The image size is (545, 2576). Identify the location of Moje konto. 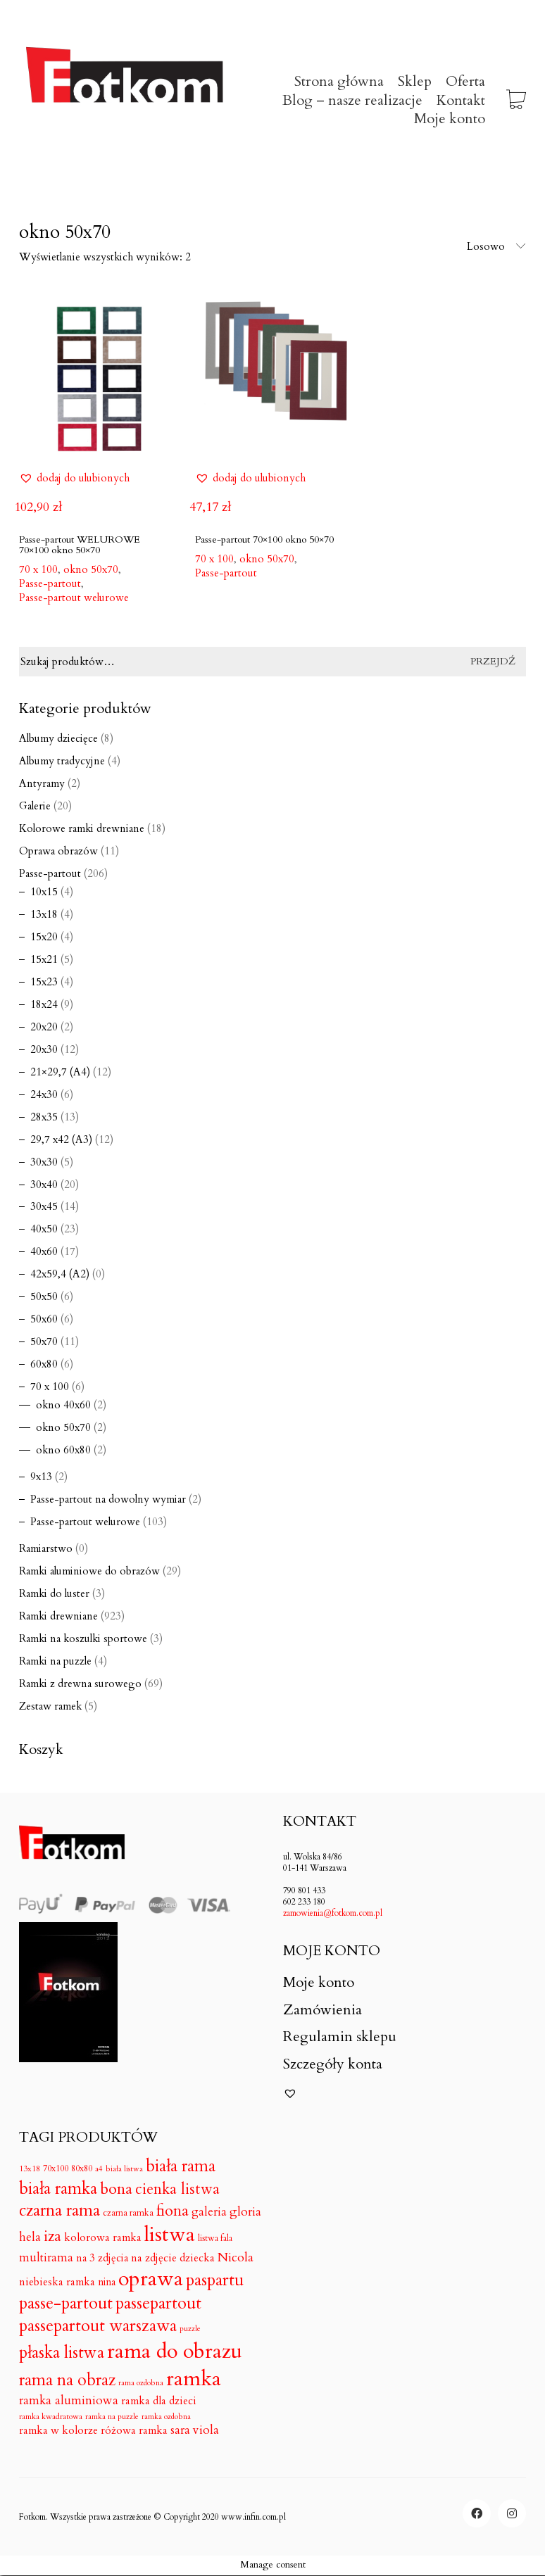
(318, 1983).